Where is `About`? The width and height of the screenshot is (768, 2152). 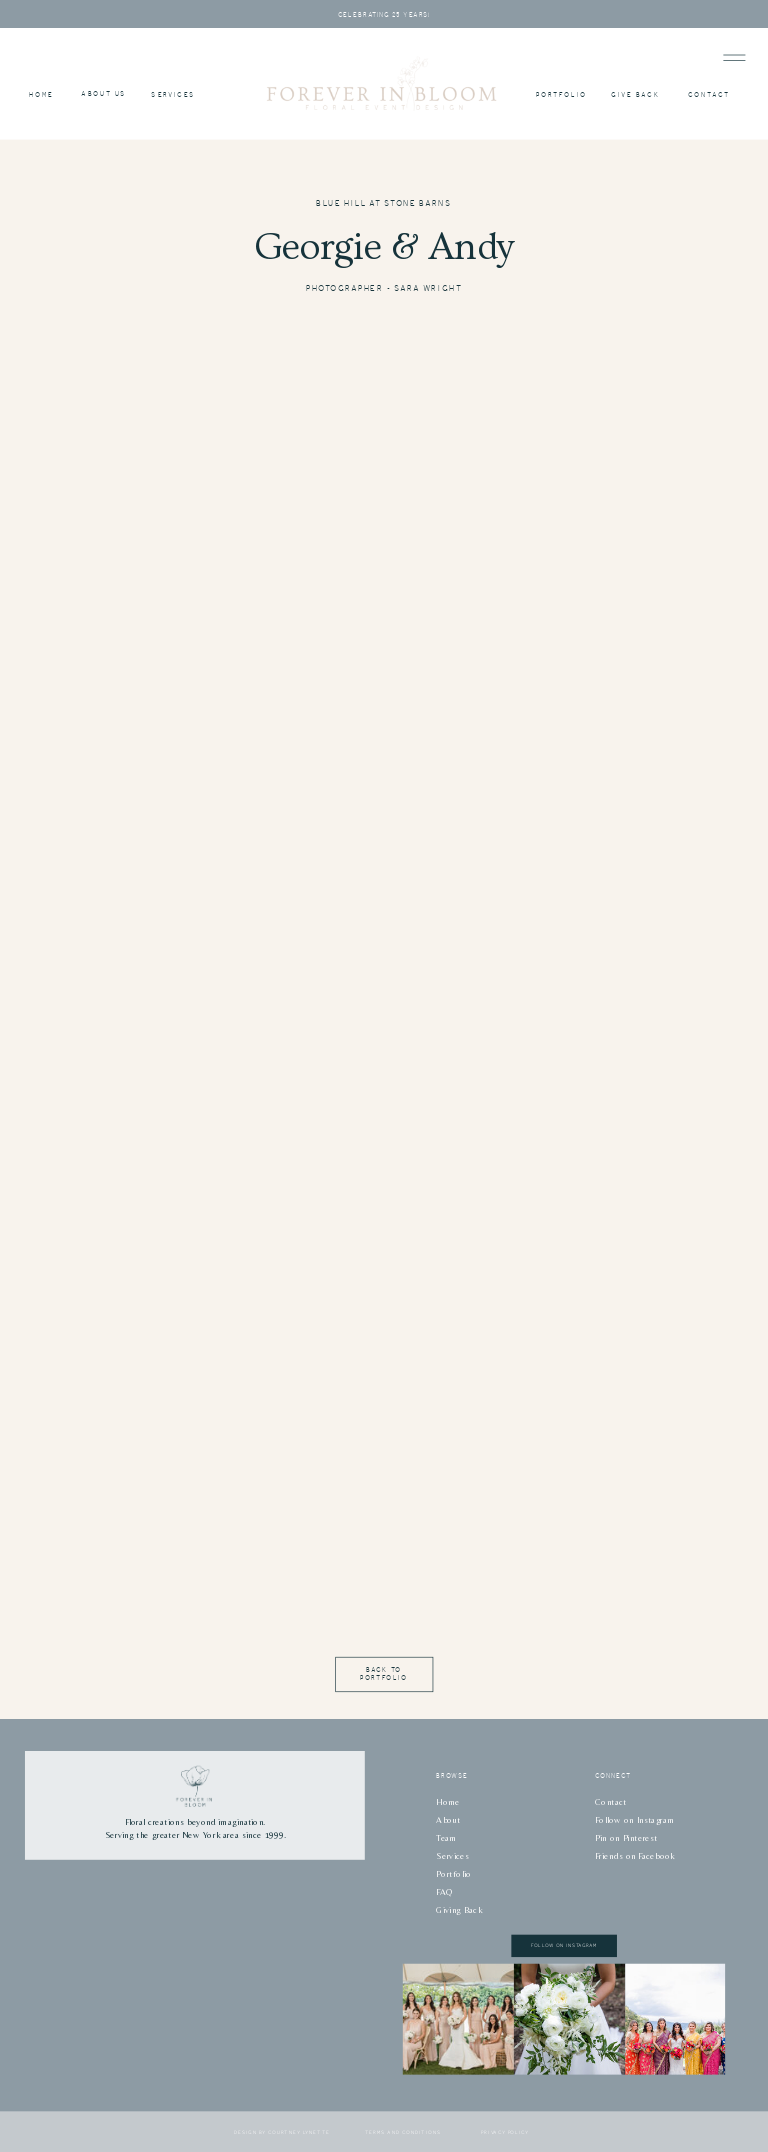 About is located at coordinates (448, 1820).